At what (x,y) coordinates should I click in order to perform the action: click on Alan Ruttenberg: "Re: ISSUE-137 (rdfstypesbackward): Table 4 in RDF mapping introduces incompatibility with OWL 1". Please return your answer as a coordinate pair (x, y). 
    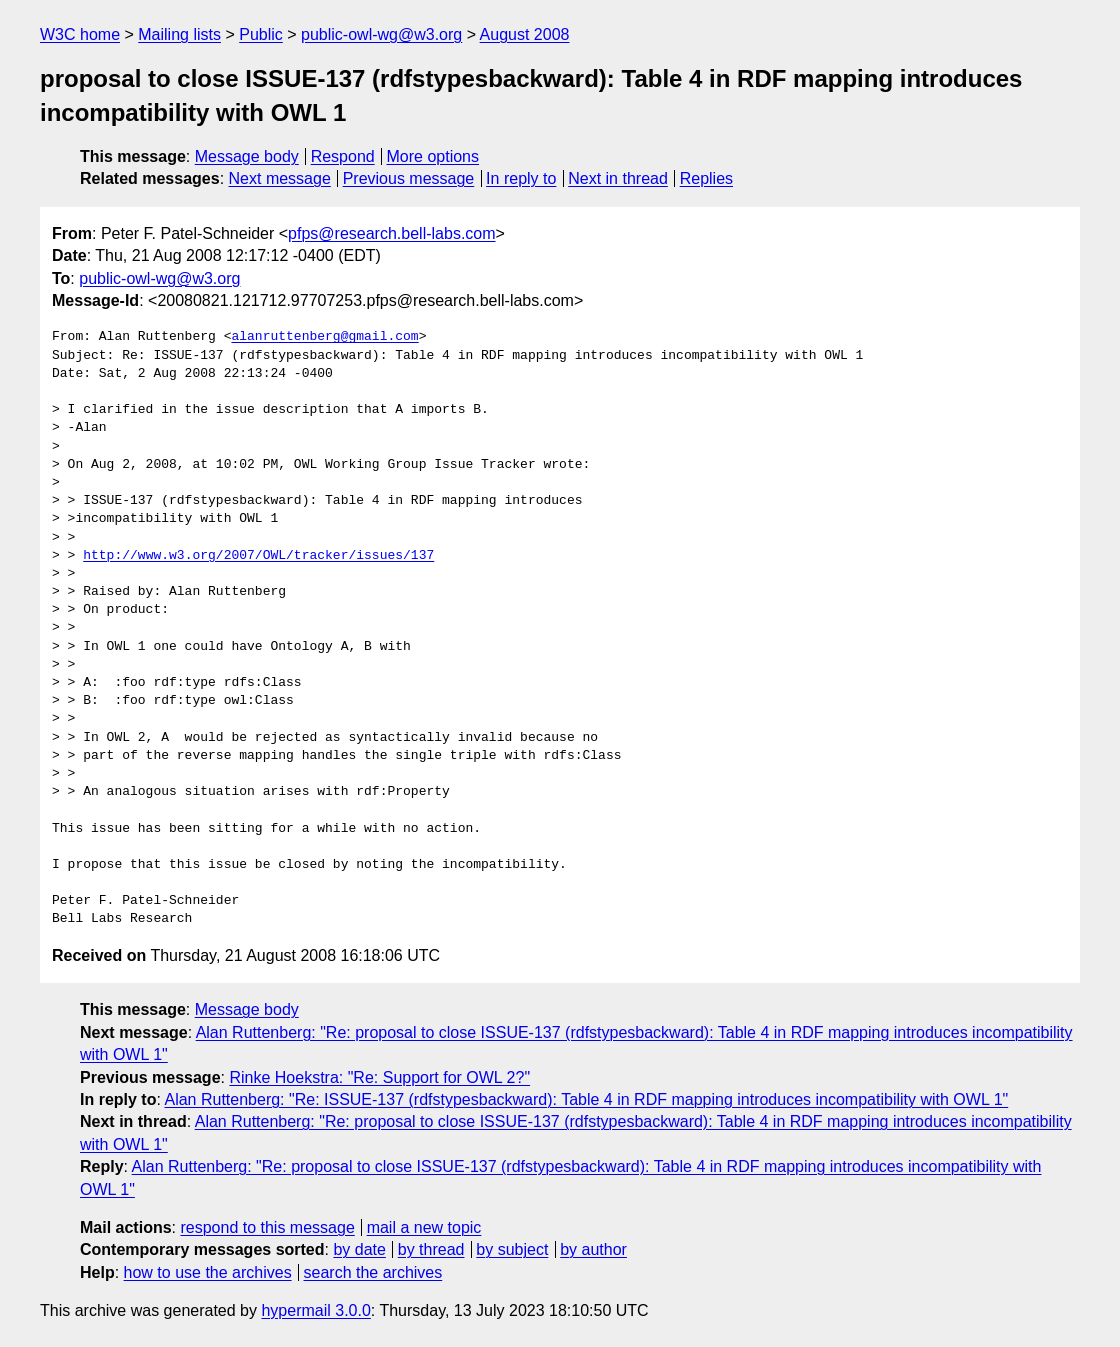
    Looking at the image, I should click on (586, 1099).